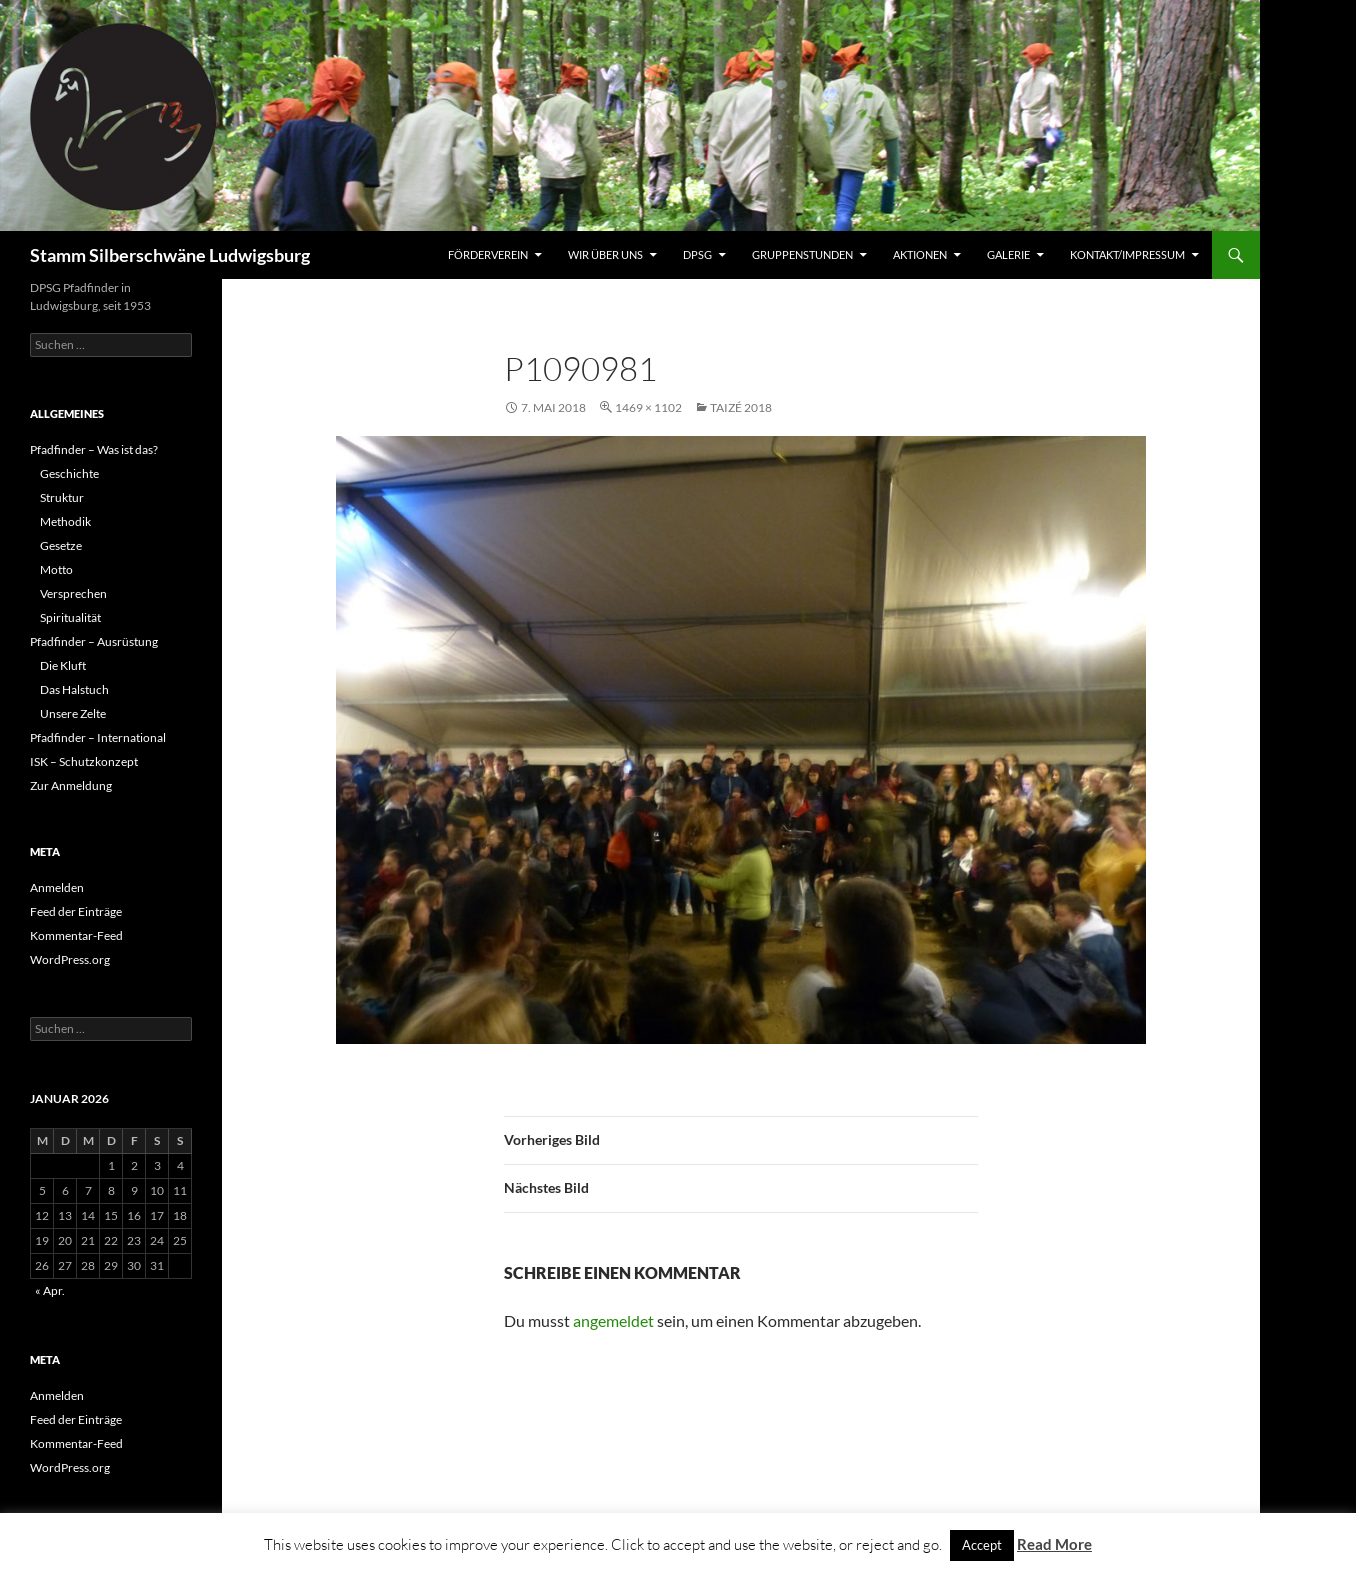  I want to click on Unsere Zelte, so click(73, 713).